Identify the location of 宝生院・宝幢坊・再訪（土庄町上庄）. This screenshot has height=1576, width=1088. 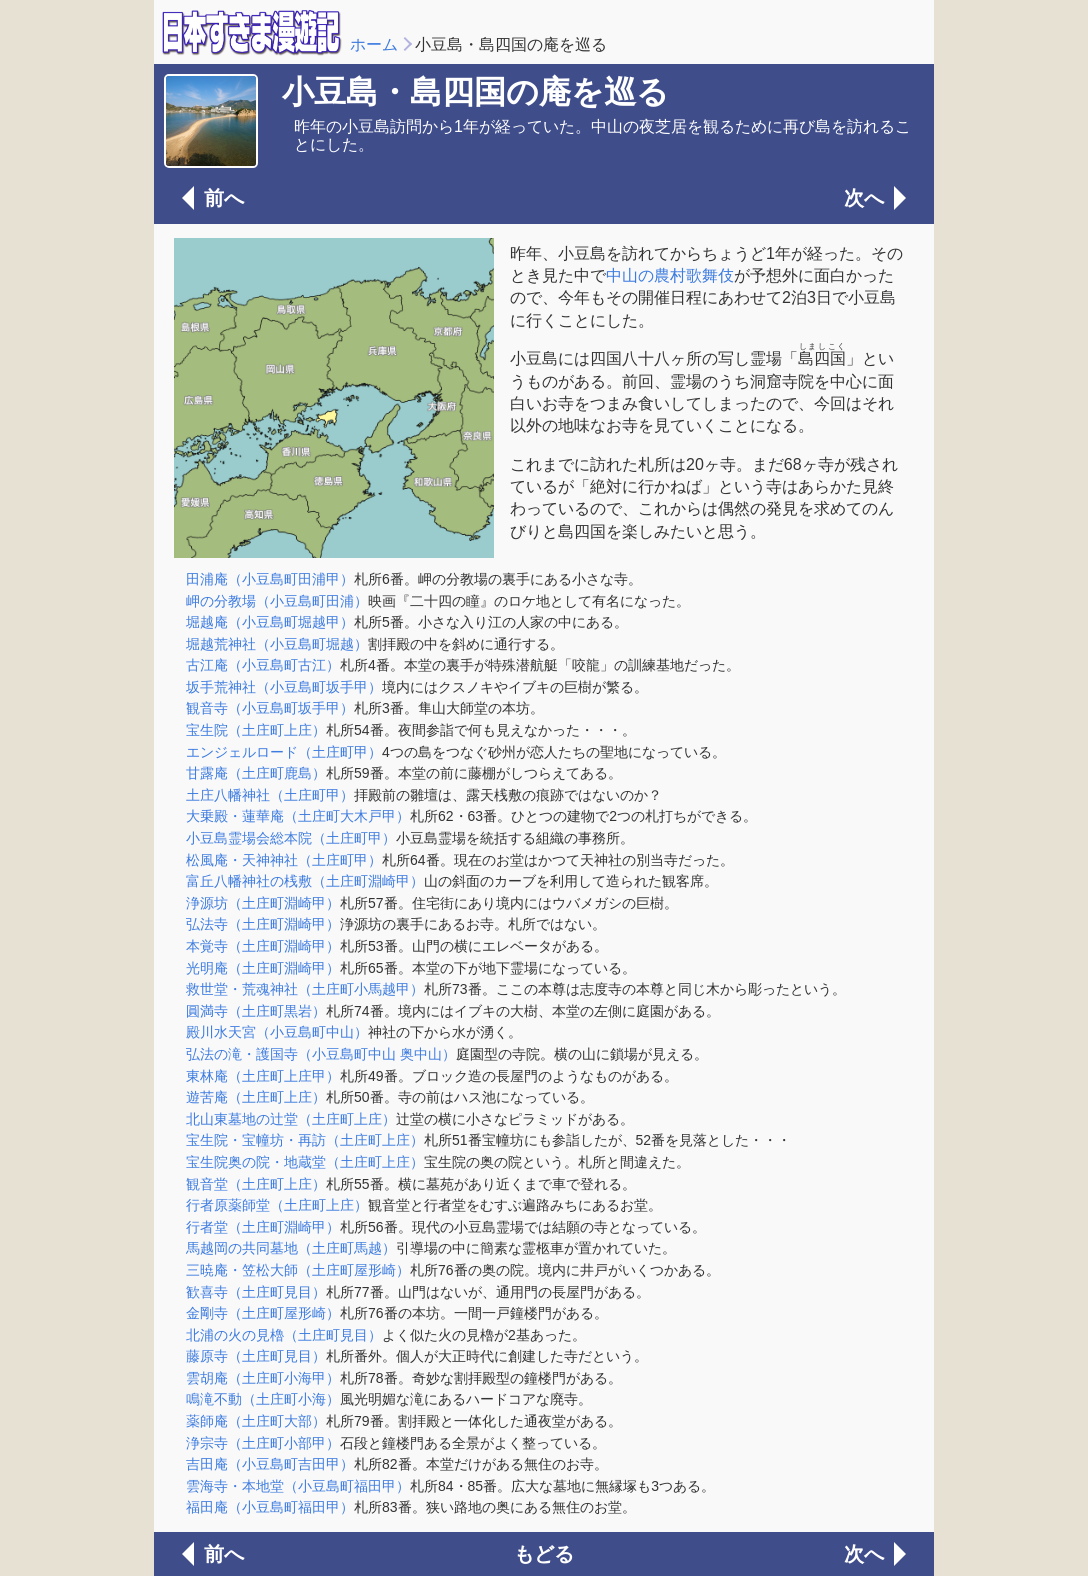
(305, 1140).